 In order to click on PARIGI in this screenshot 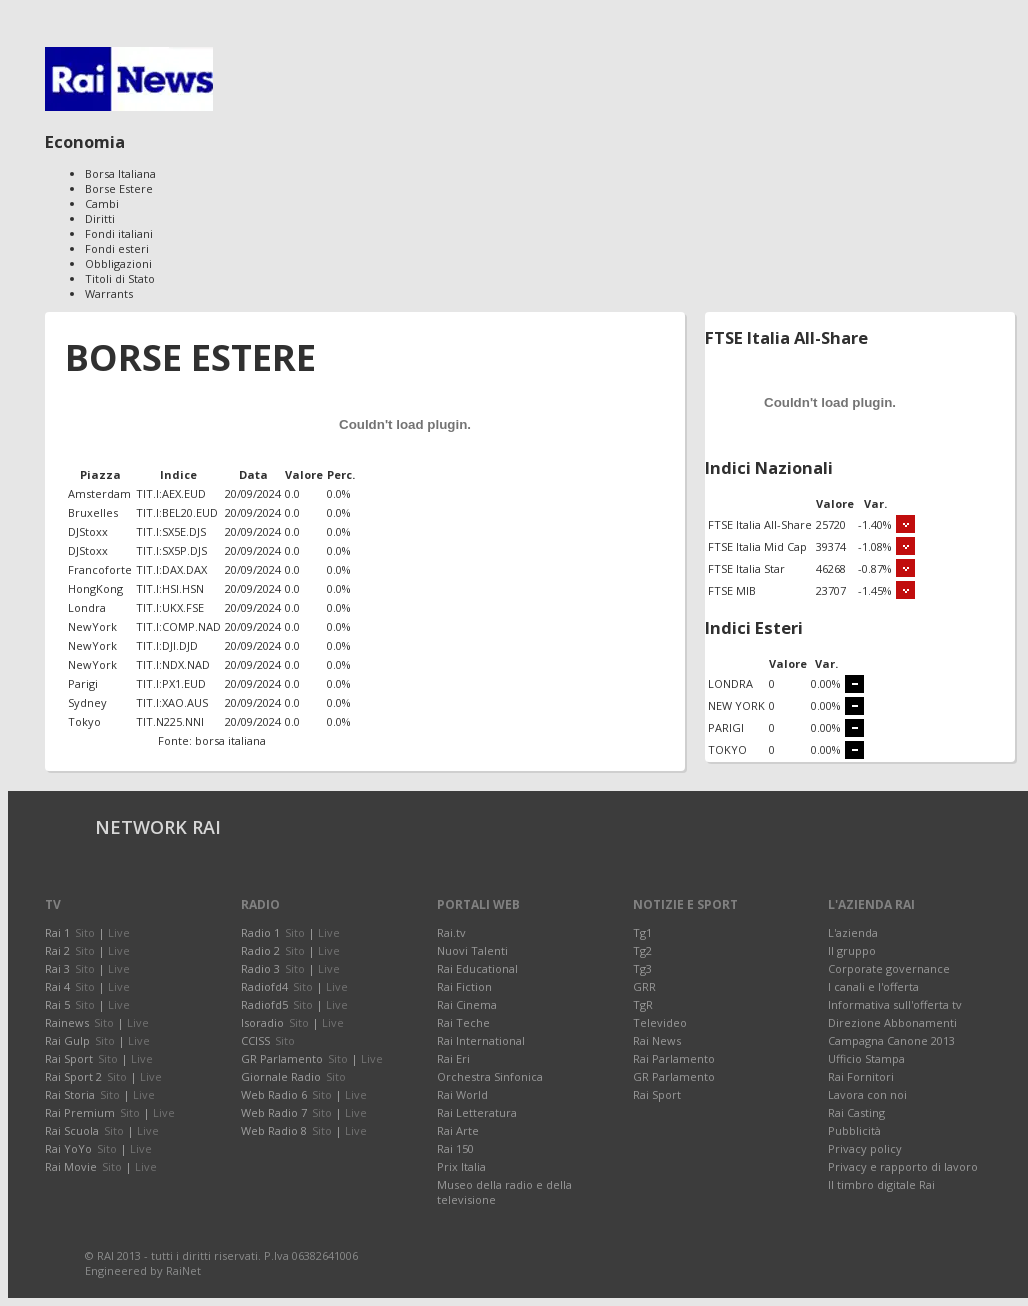, I will do `click(726, 727)`.